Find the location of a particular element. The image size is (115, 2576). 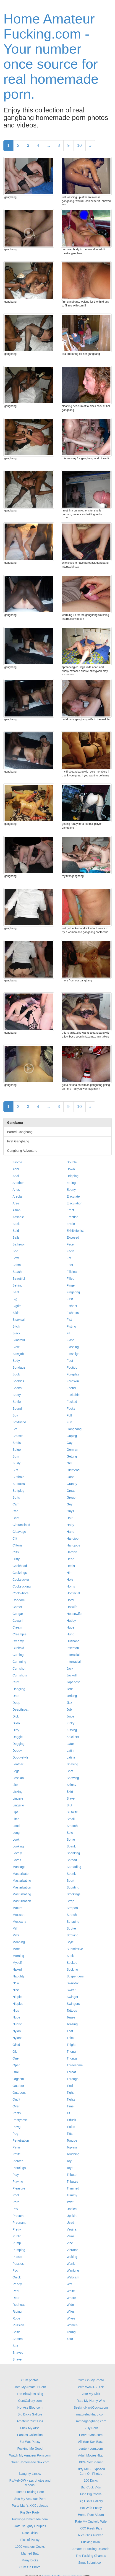

BBW Sex Planet is located at coordinates (91, 2462).